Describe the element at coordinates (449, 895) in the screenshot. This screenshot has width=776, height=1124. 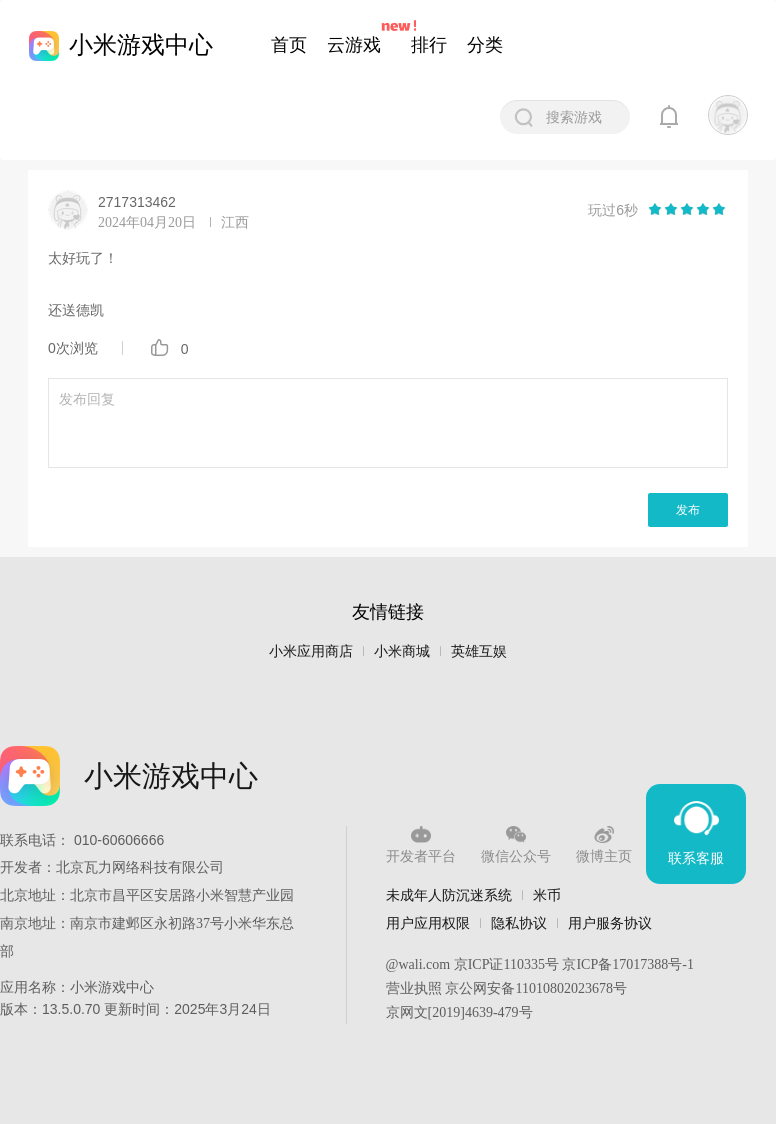
I see `未成年人防沉迷系统` at that location.